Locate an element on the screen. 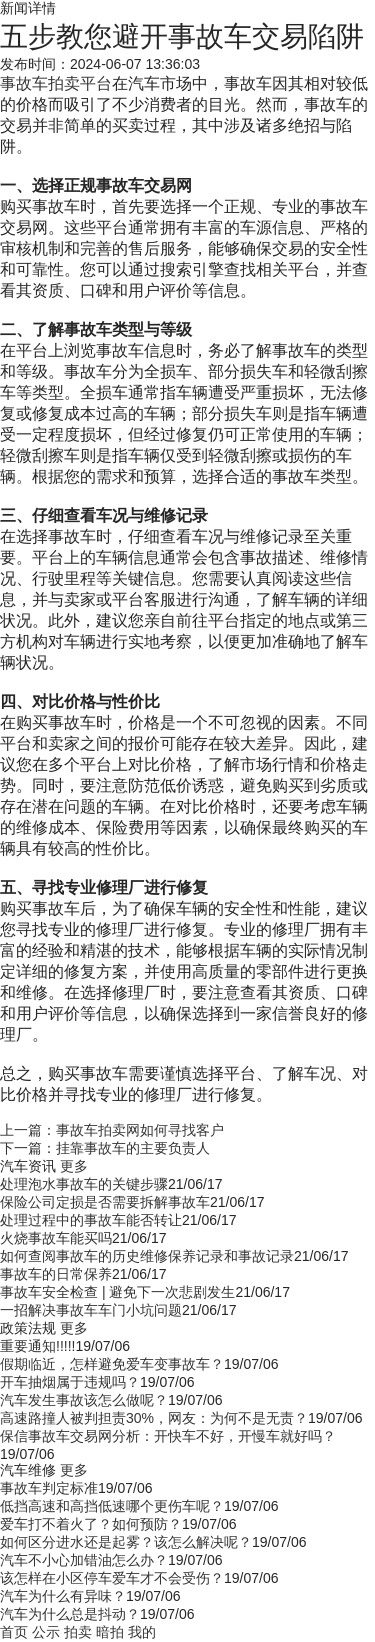 This screenshot has width=375, height=1642. 火烧事故车能买吗 is located at coordinates (56, 1238).